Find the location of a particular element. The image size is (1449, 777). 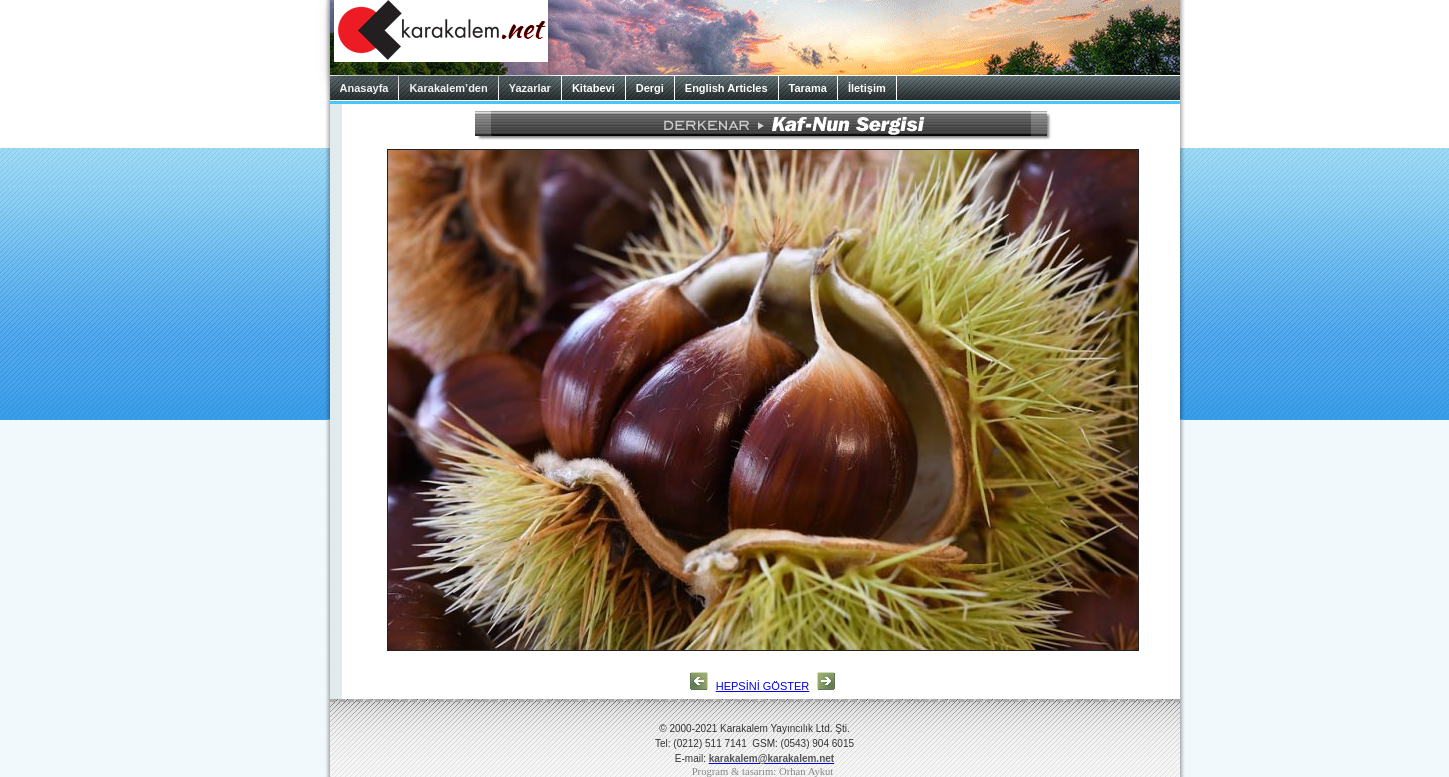

Anasayfa is located at coordinates (364, 88).